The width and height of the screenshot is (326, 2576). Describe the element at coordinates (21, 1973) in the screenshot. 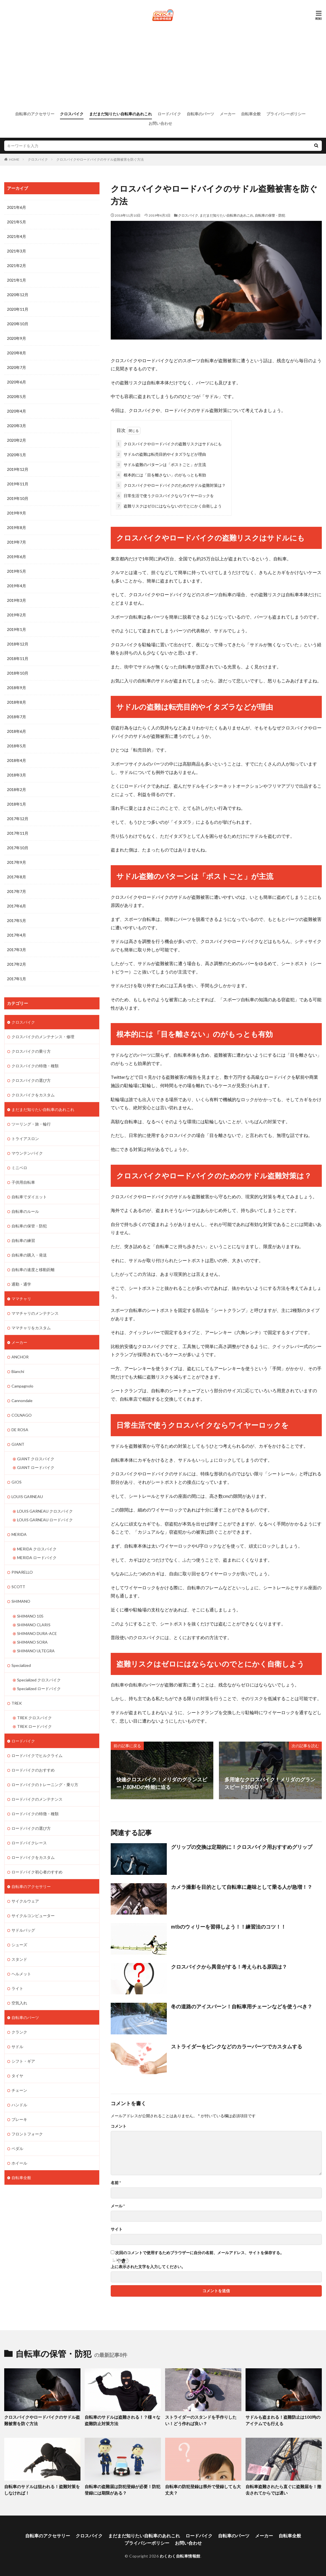

I see `ヘルメット` at that location.